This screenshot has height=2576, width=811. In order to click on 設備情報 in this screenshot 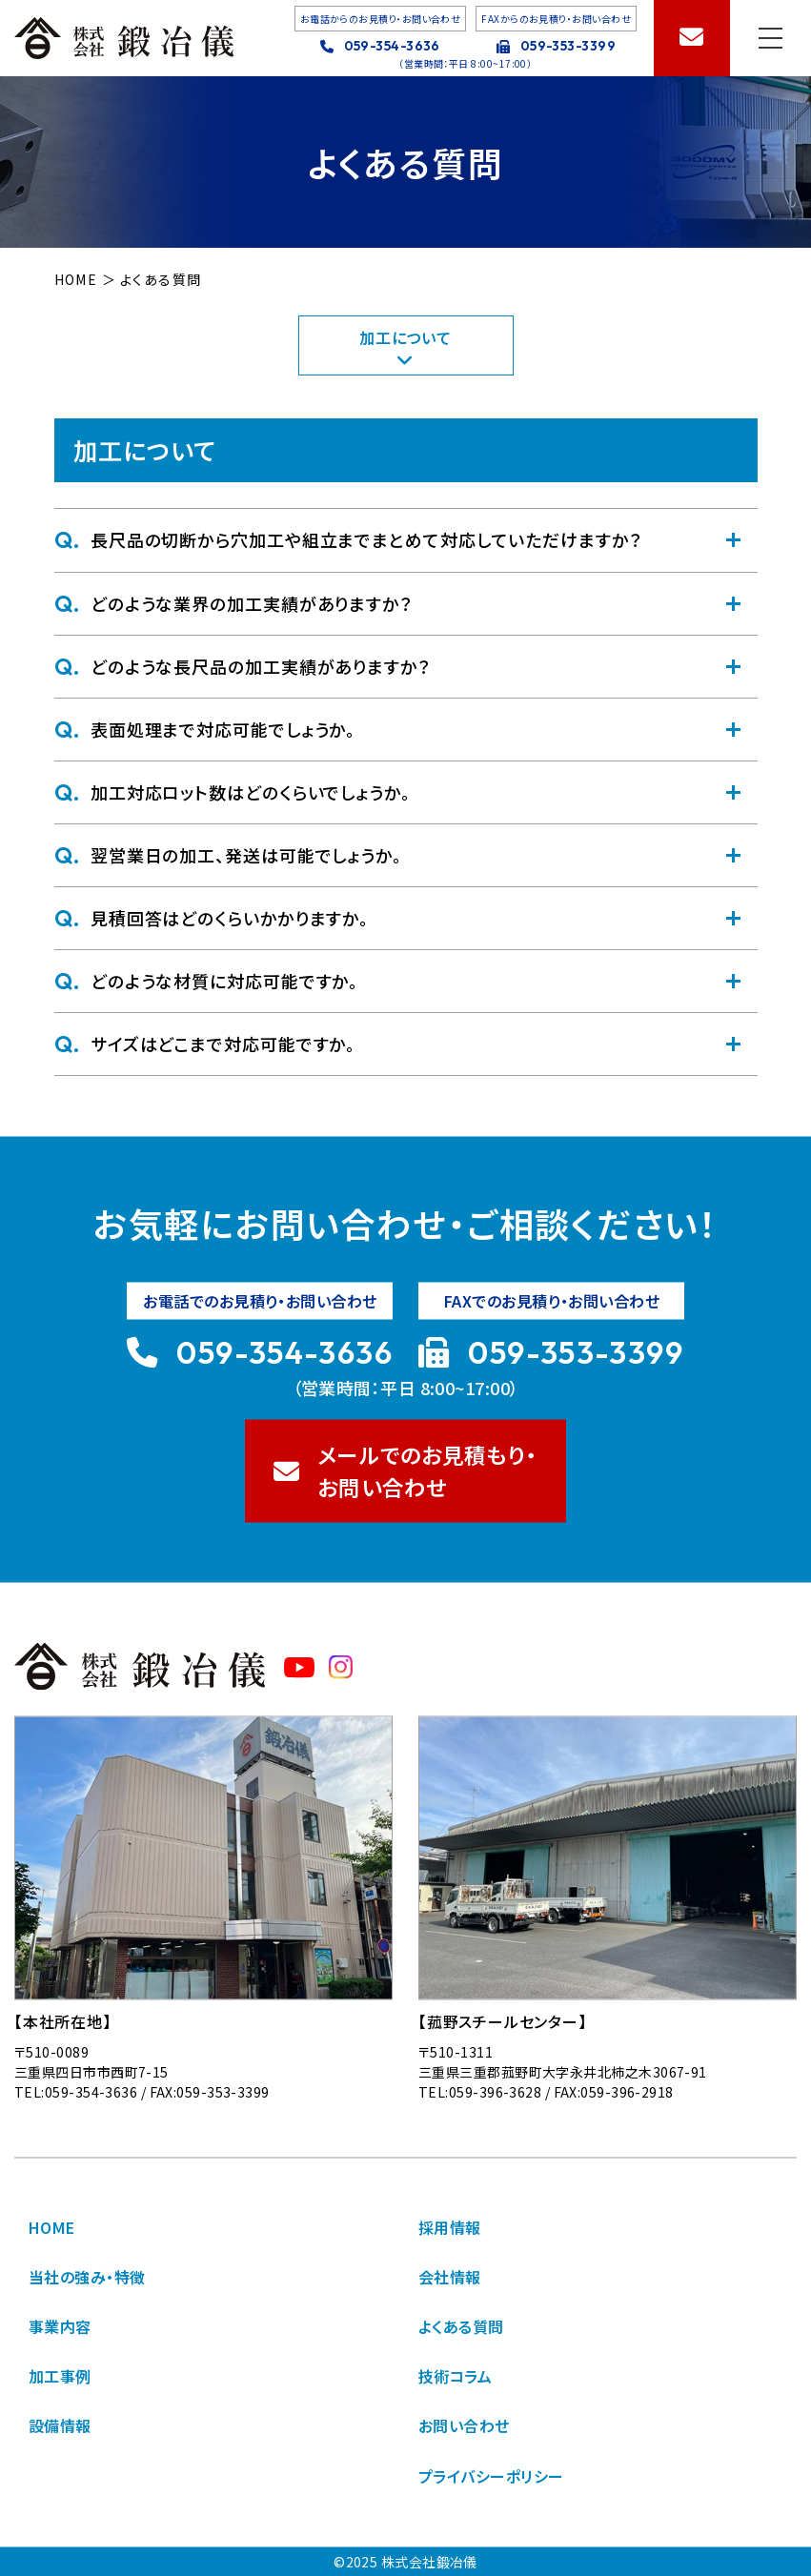, I will do `click(60, 2425)`.